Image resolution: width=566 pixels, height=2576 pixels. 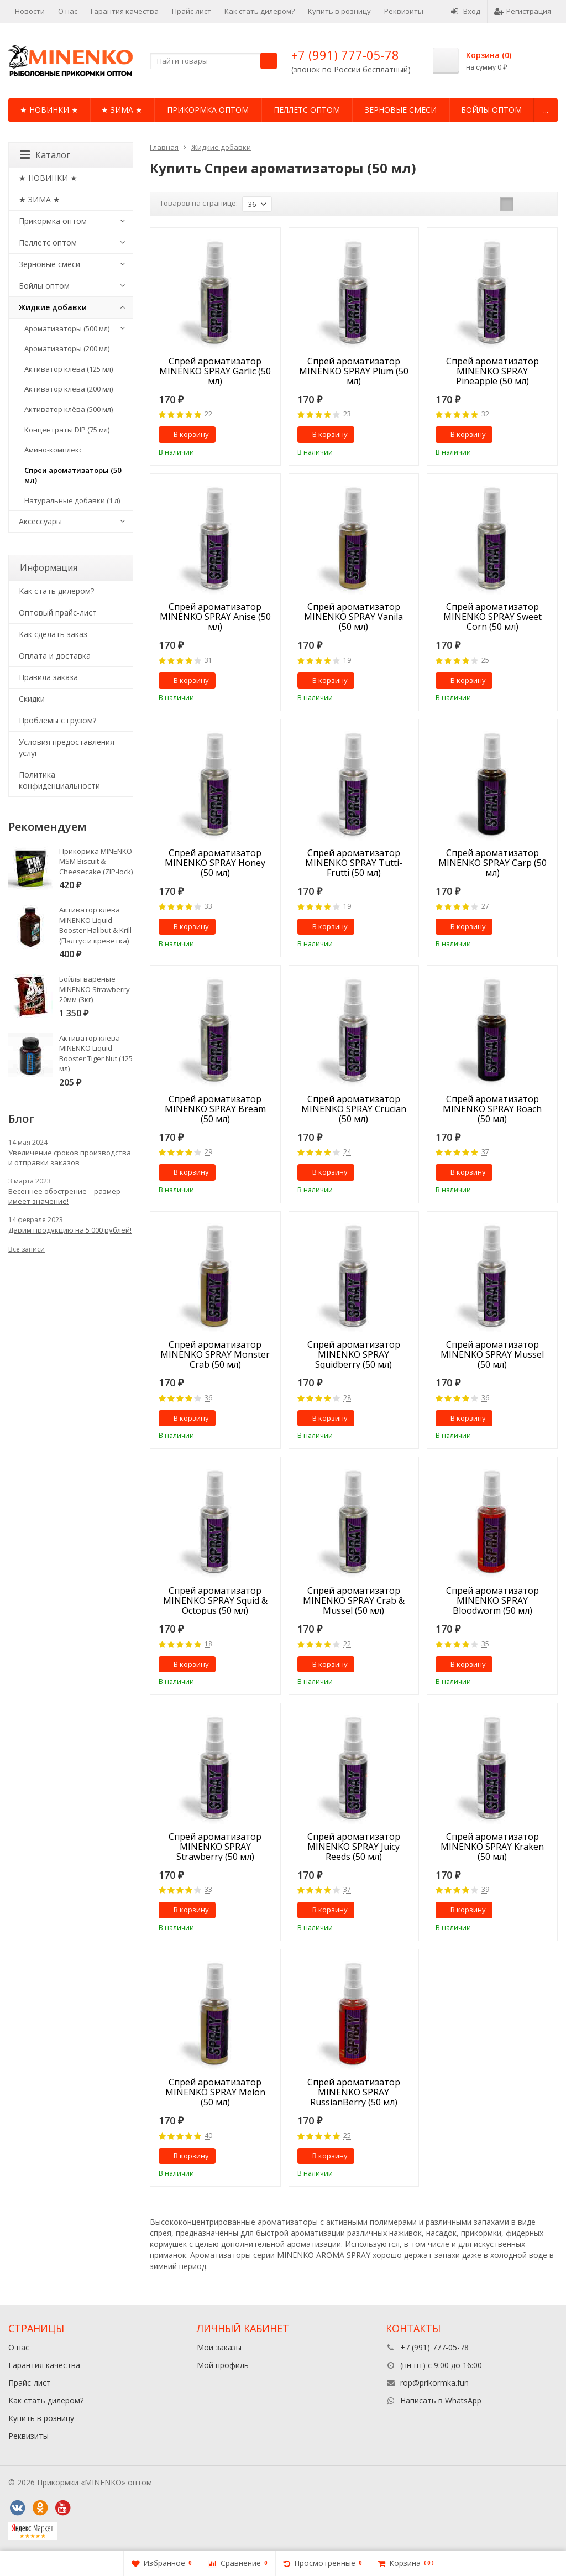 I want to click on Реквизиты, so click(x=403, y=11).